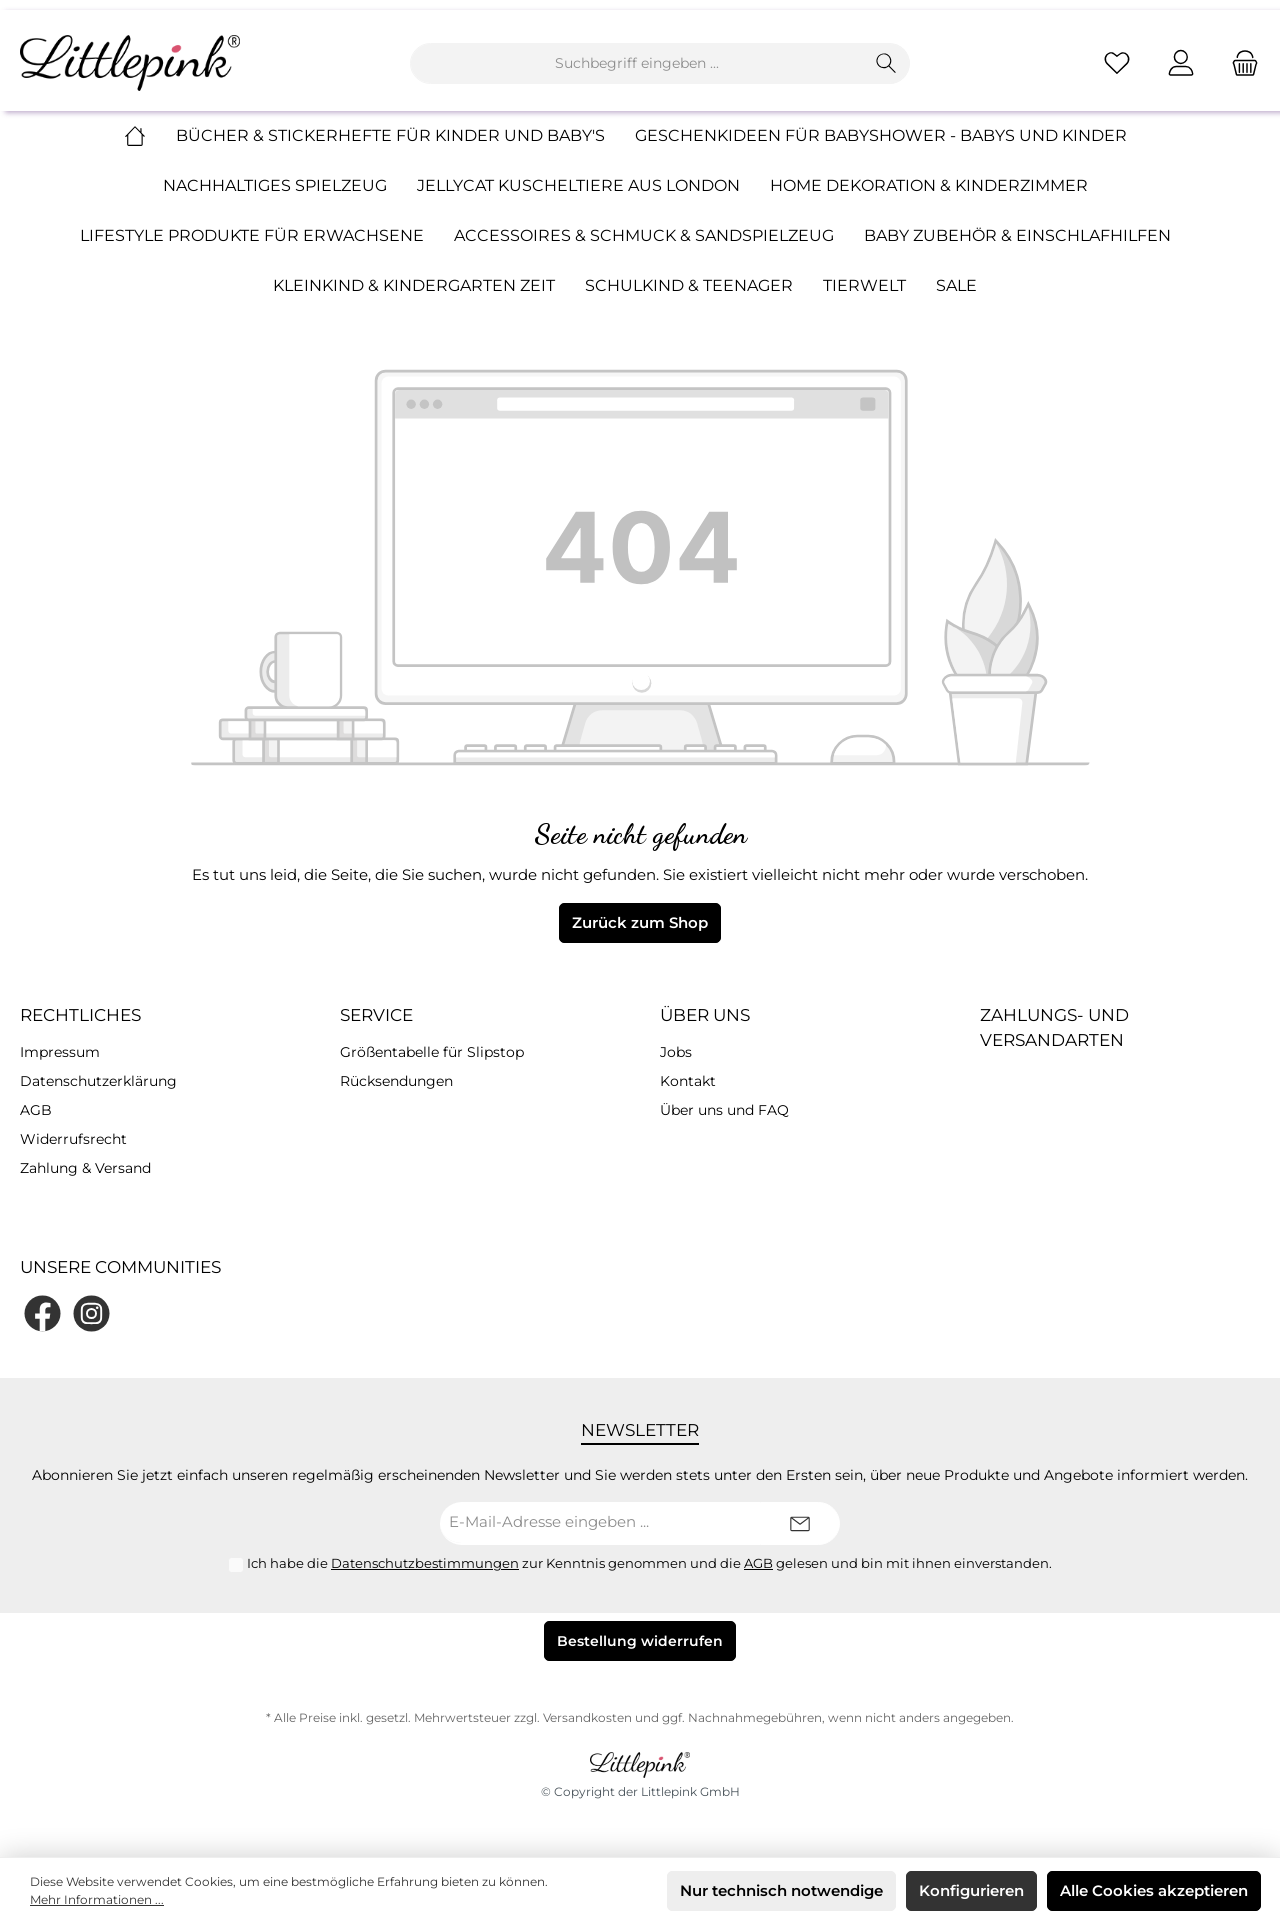 The height and width of the screenshot is (1924, 1280). What do you see at coordinates (587, 1717) in the screenshot?
I see `Versandkosten` at bounding box center [587, 1717].